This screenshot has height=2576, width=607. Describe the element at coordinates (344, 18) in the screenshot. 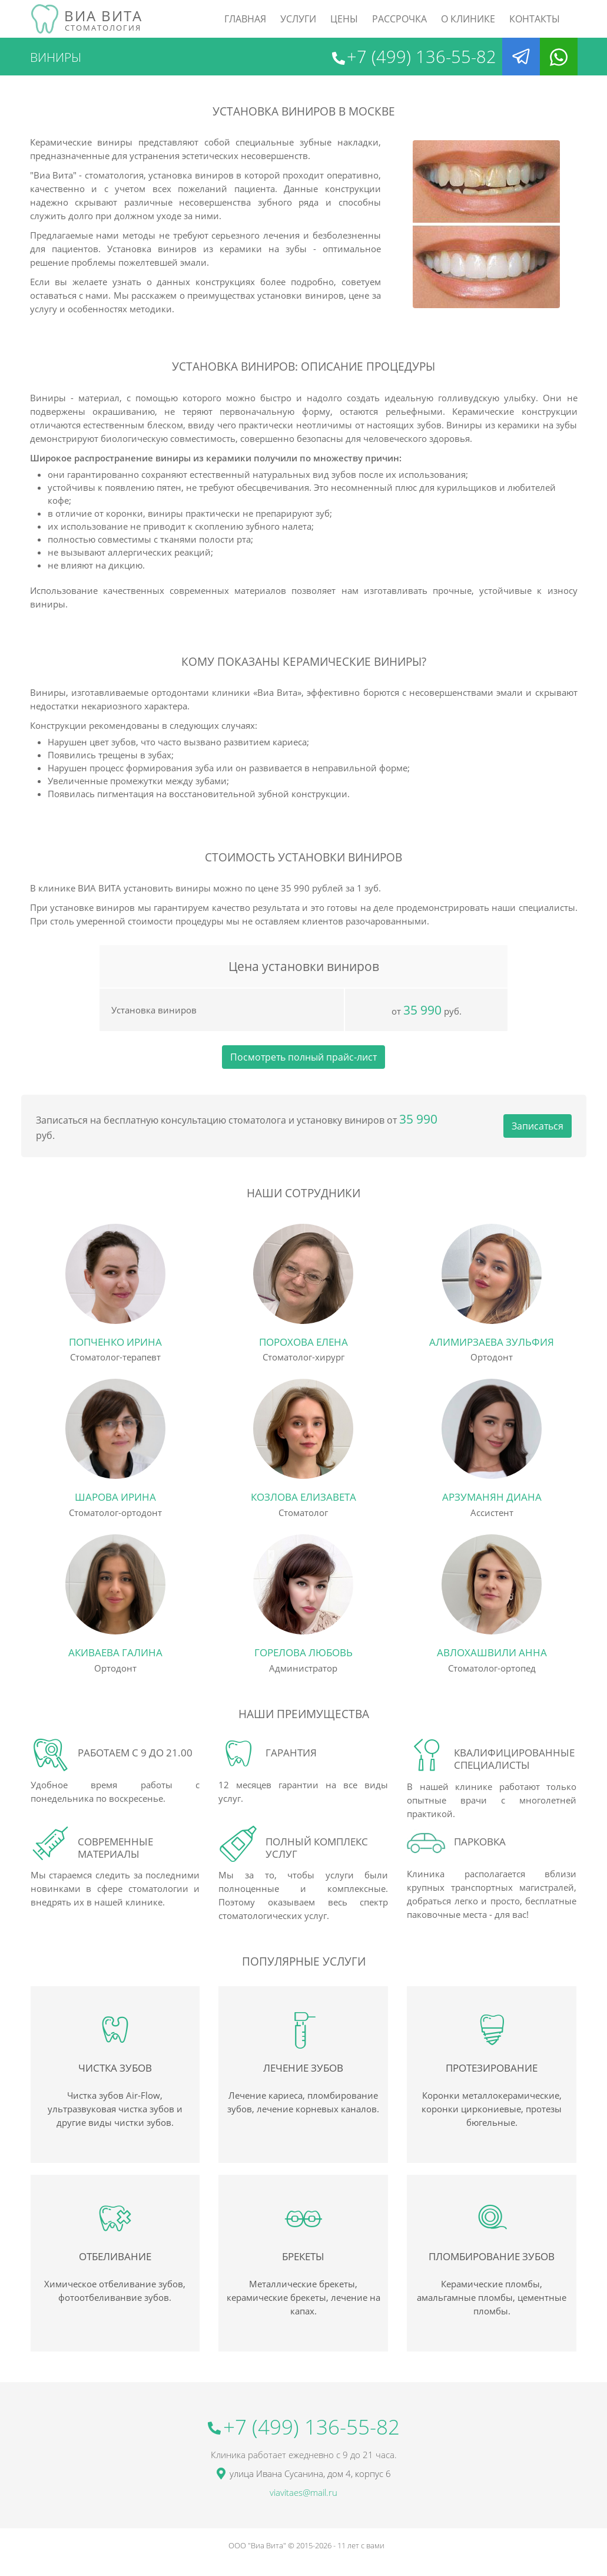

I see `Цены` at that location.